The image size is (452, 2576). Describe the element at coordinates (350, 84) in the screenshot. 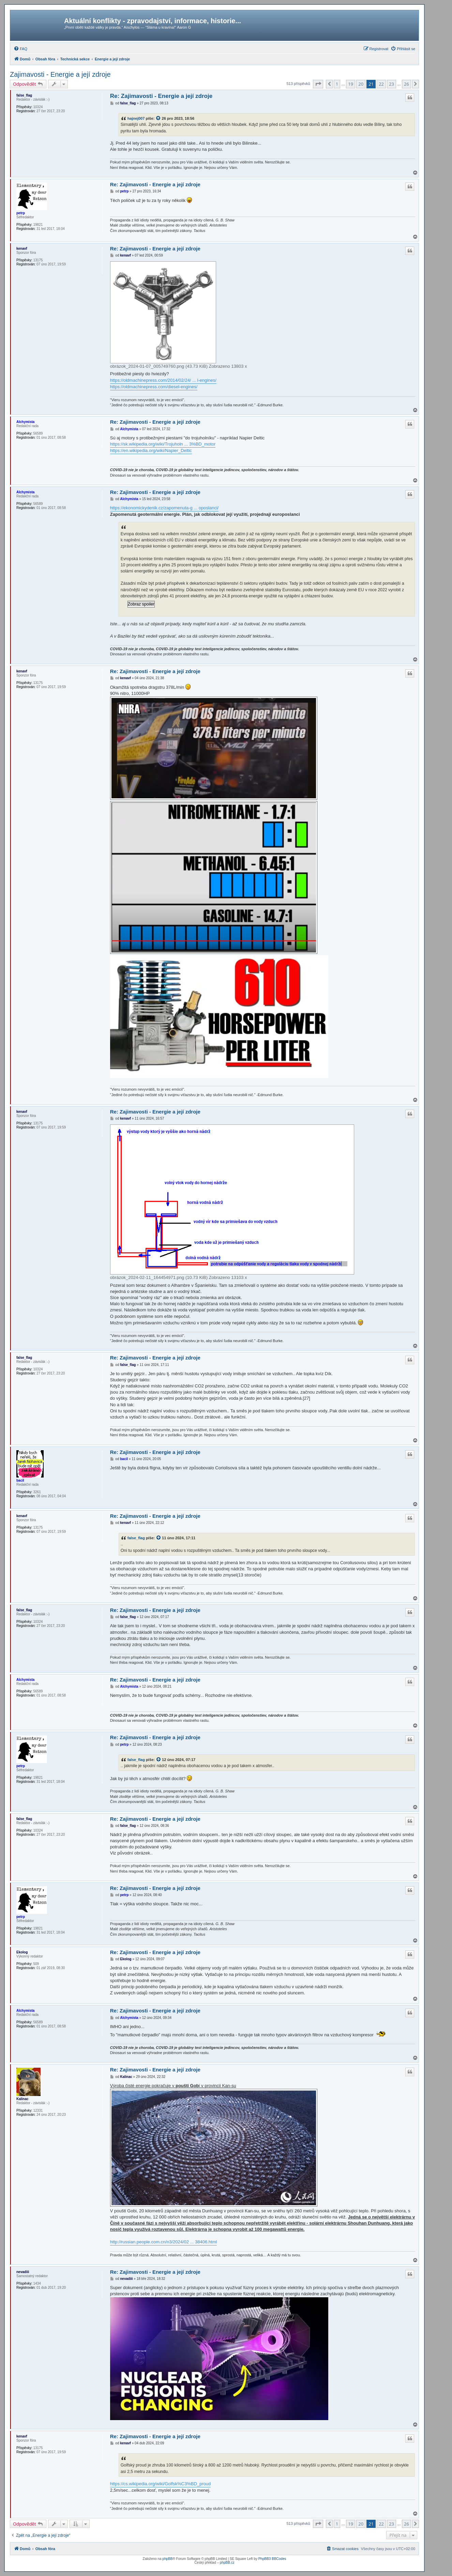

I see `19 [button]` at that location.